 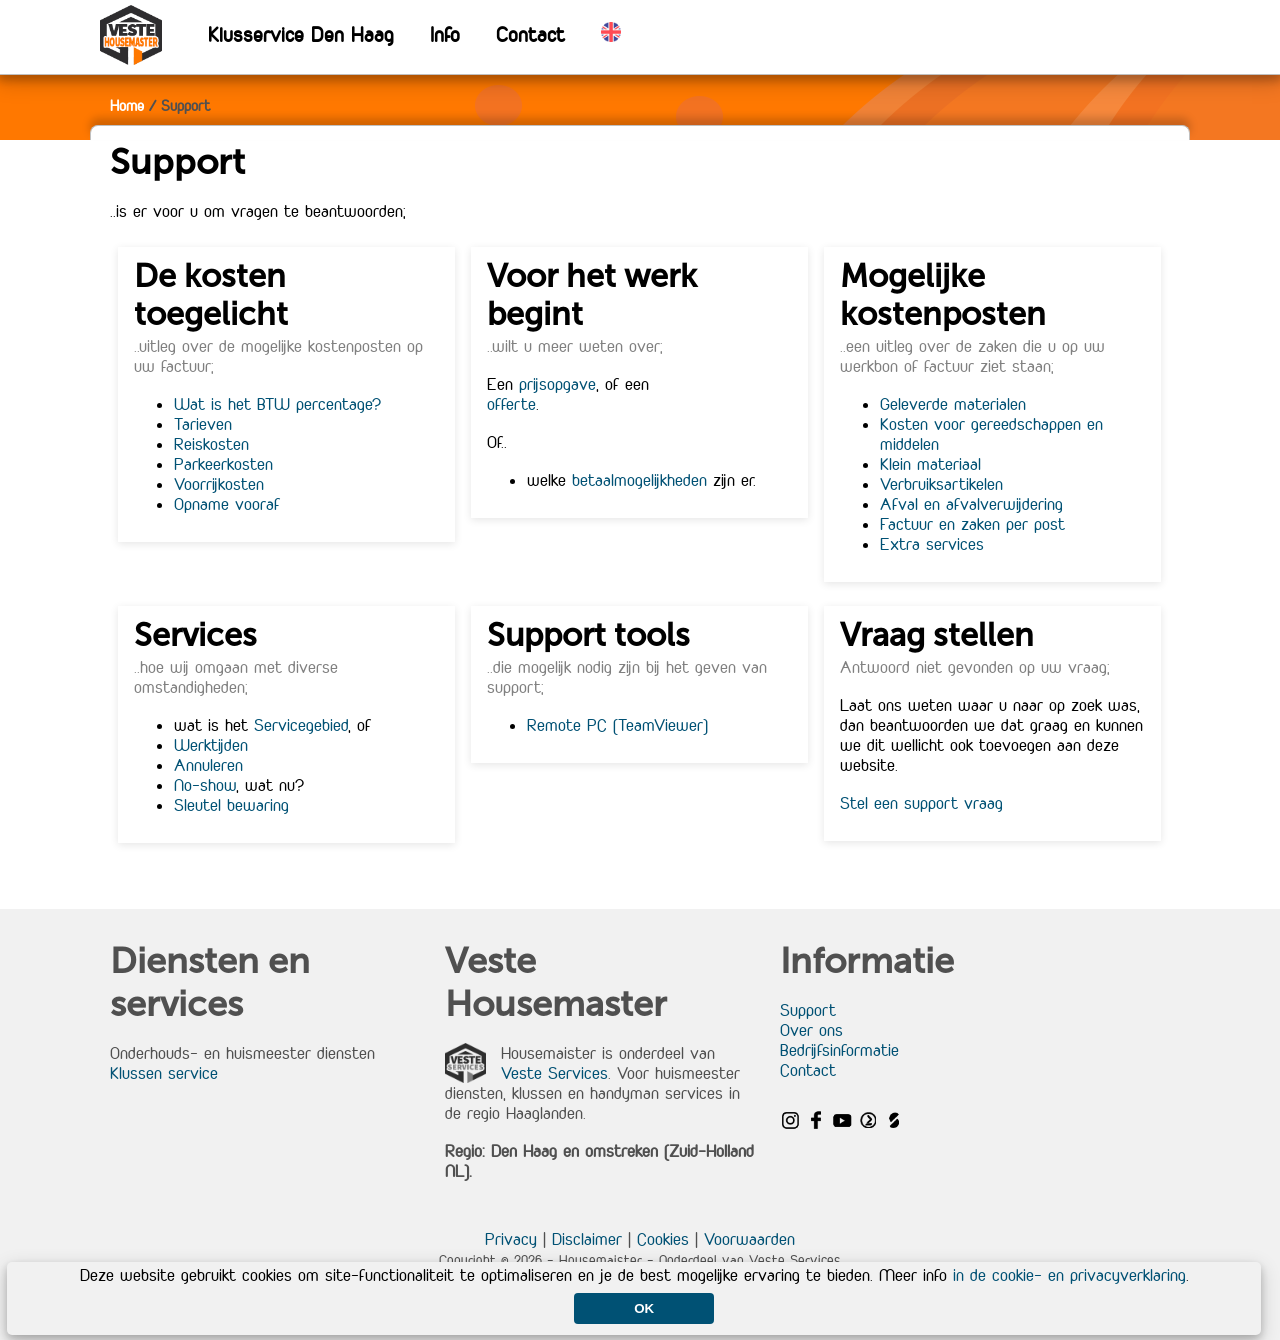 What do you see at coordinates (839, 1050) in the screenshot?
I see `Bedrijfsinformatie` at bounding box center [839, 1050].